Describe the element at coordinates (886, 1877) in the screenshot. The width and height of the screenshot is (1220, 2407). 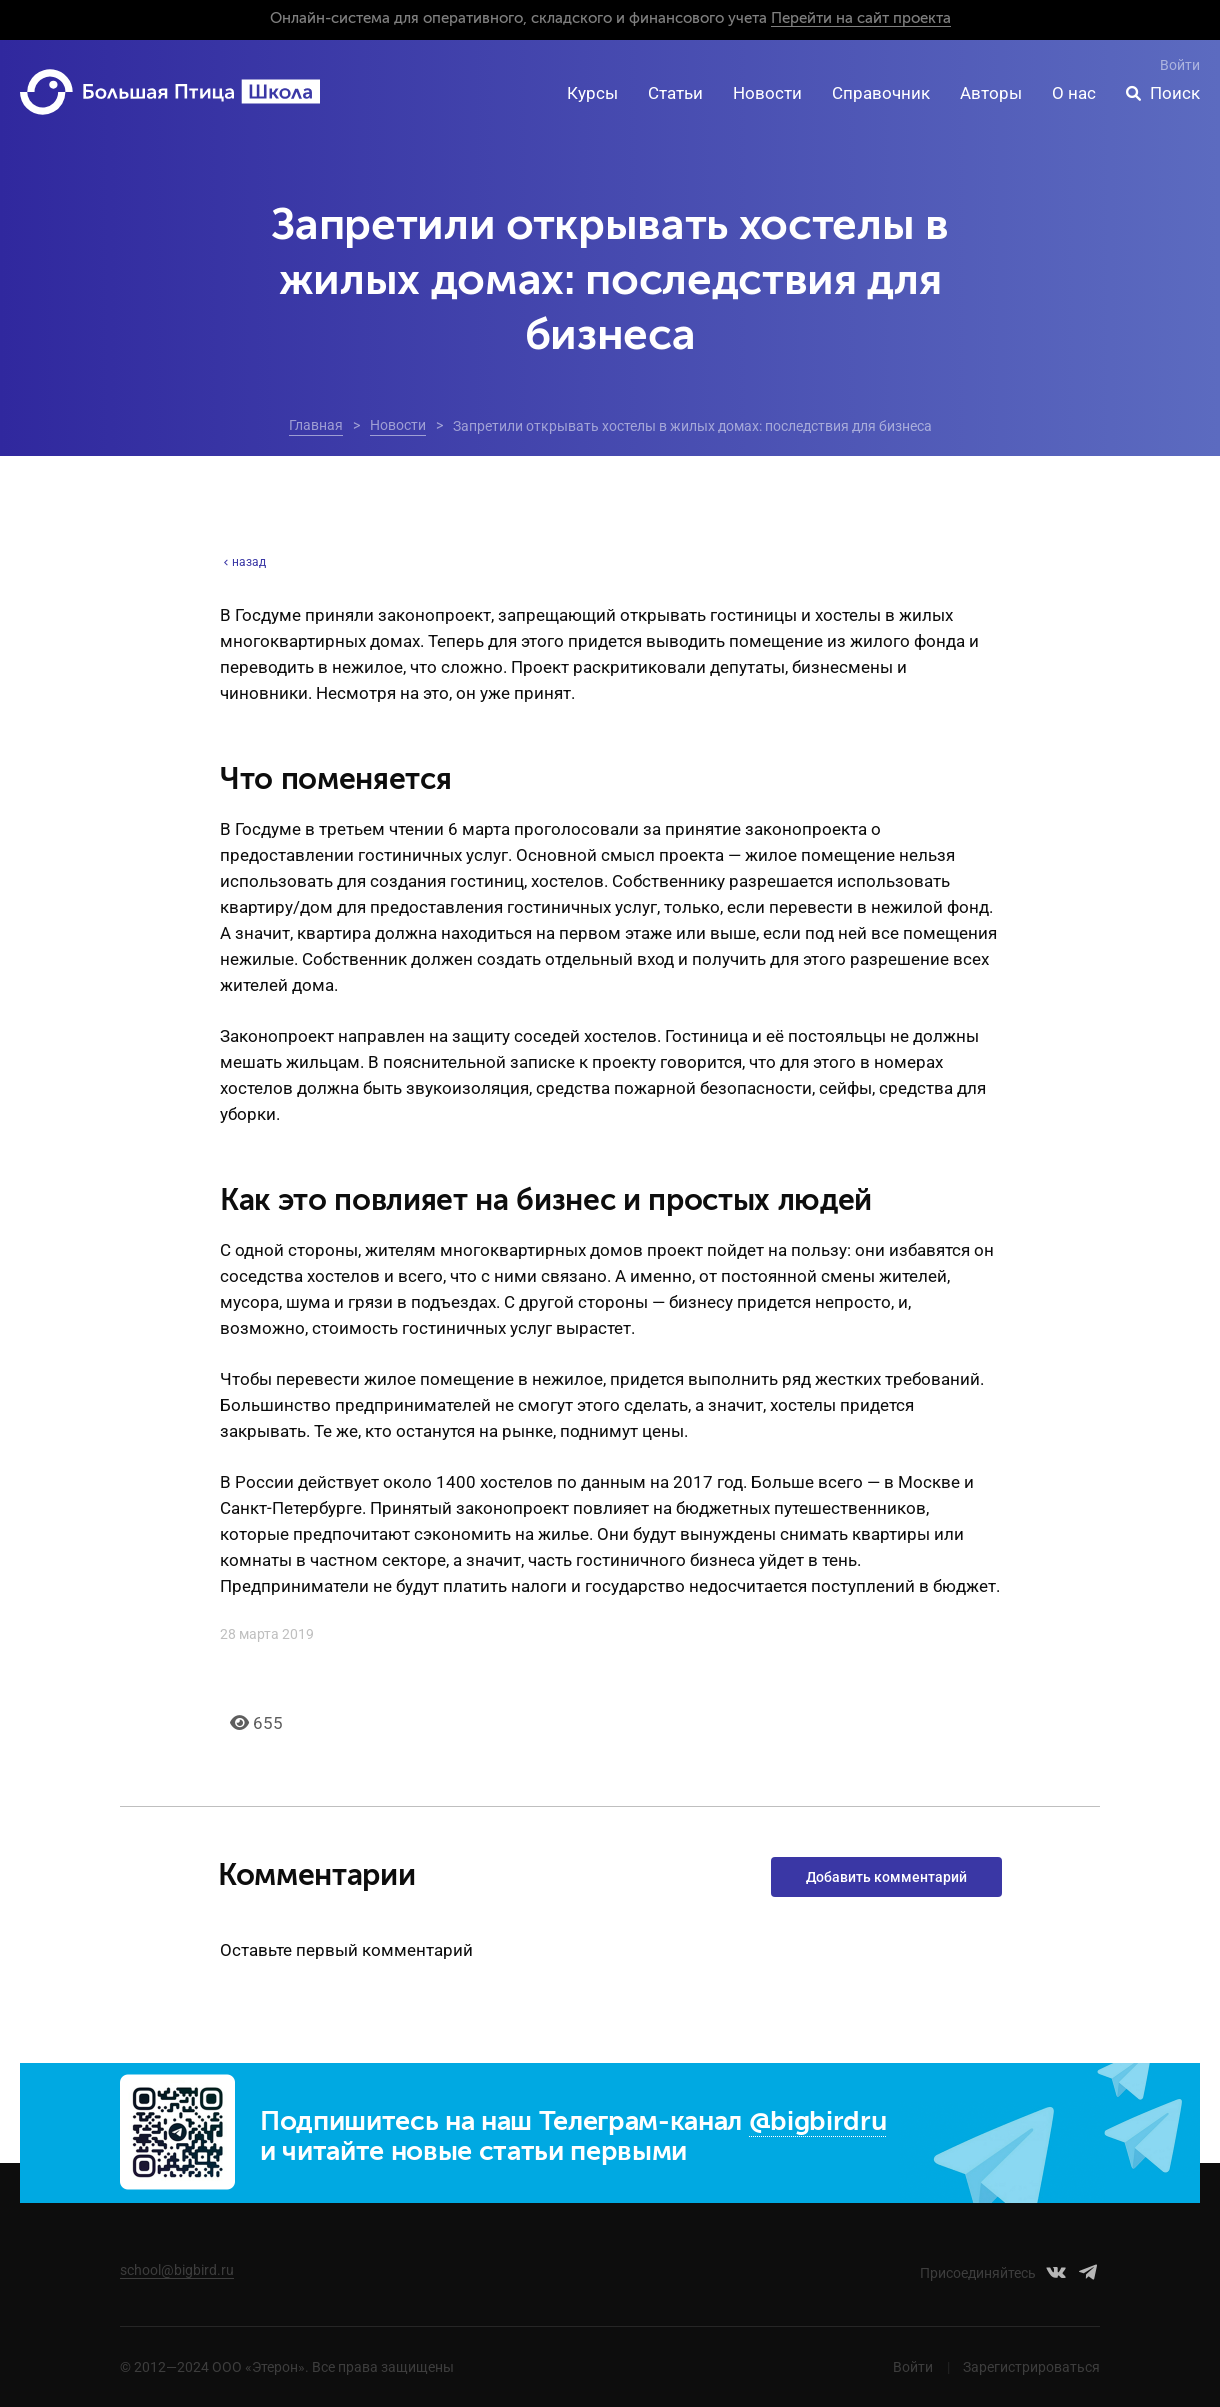
I see `Добавить комментарий` at that location.